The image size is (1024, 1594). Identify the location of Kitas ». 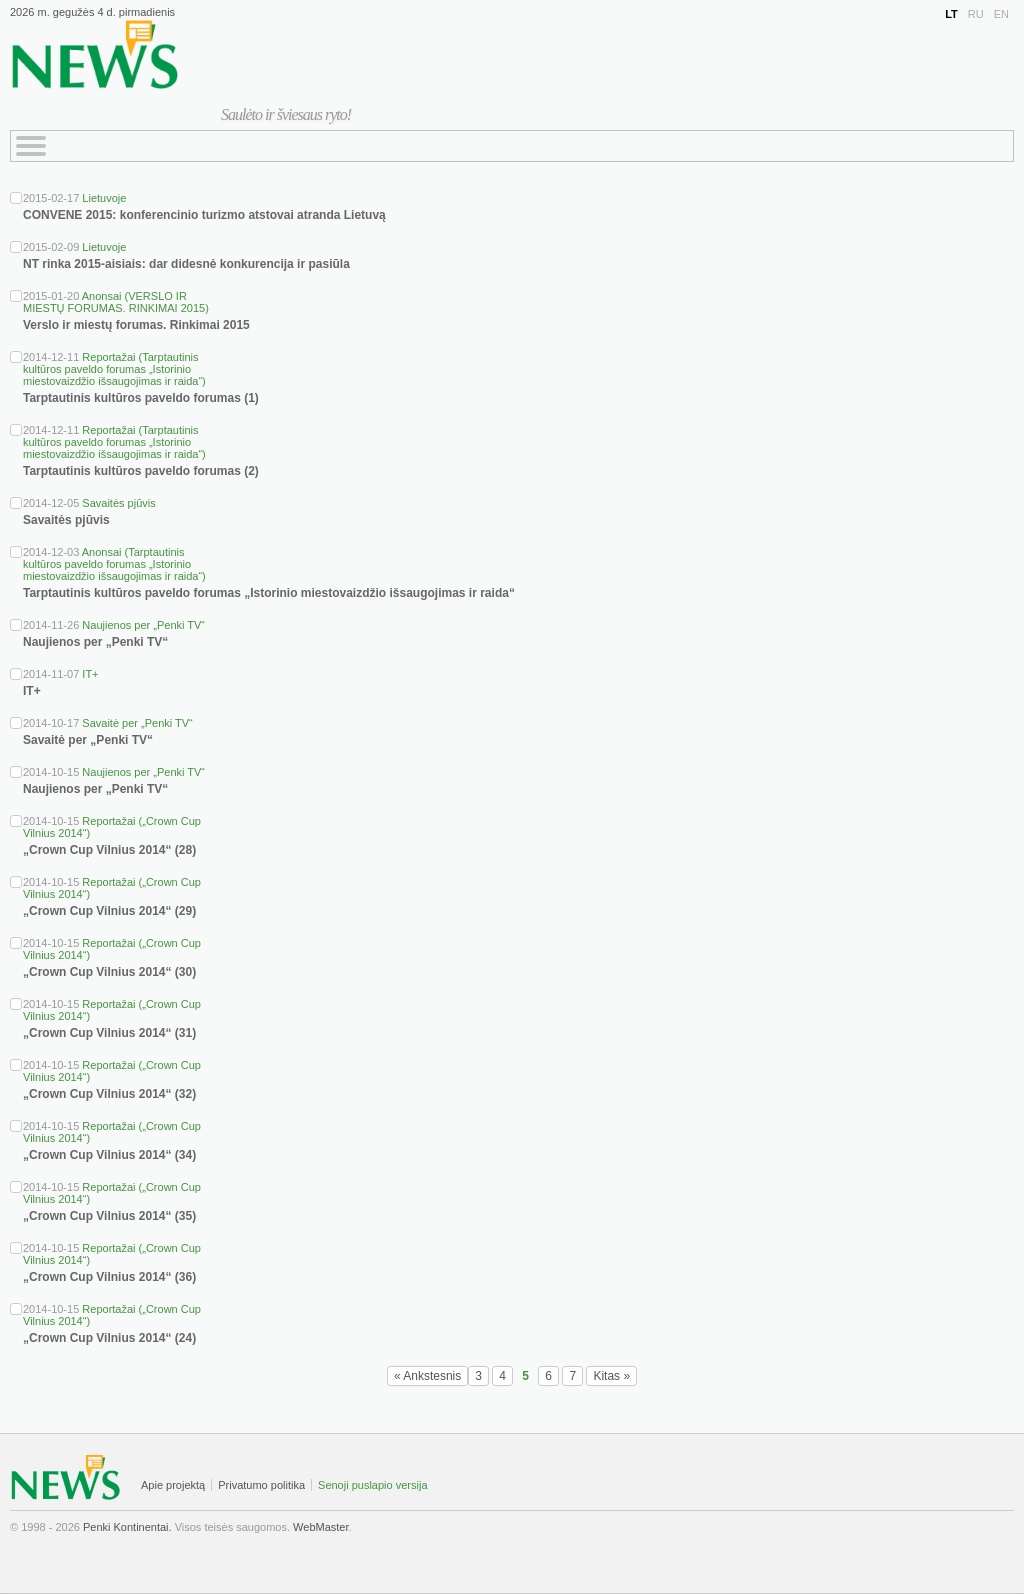
(611, 1376).